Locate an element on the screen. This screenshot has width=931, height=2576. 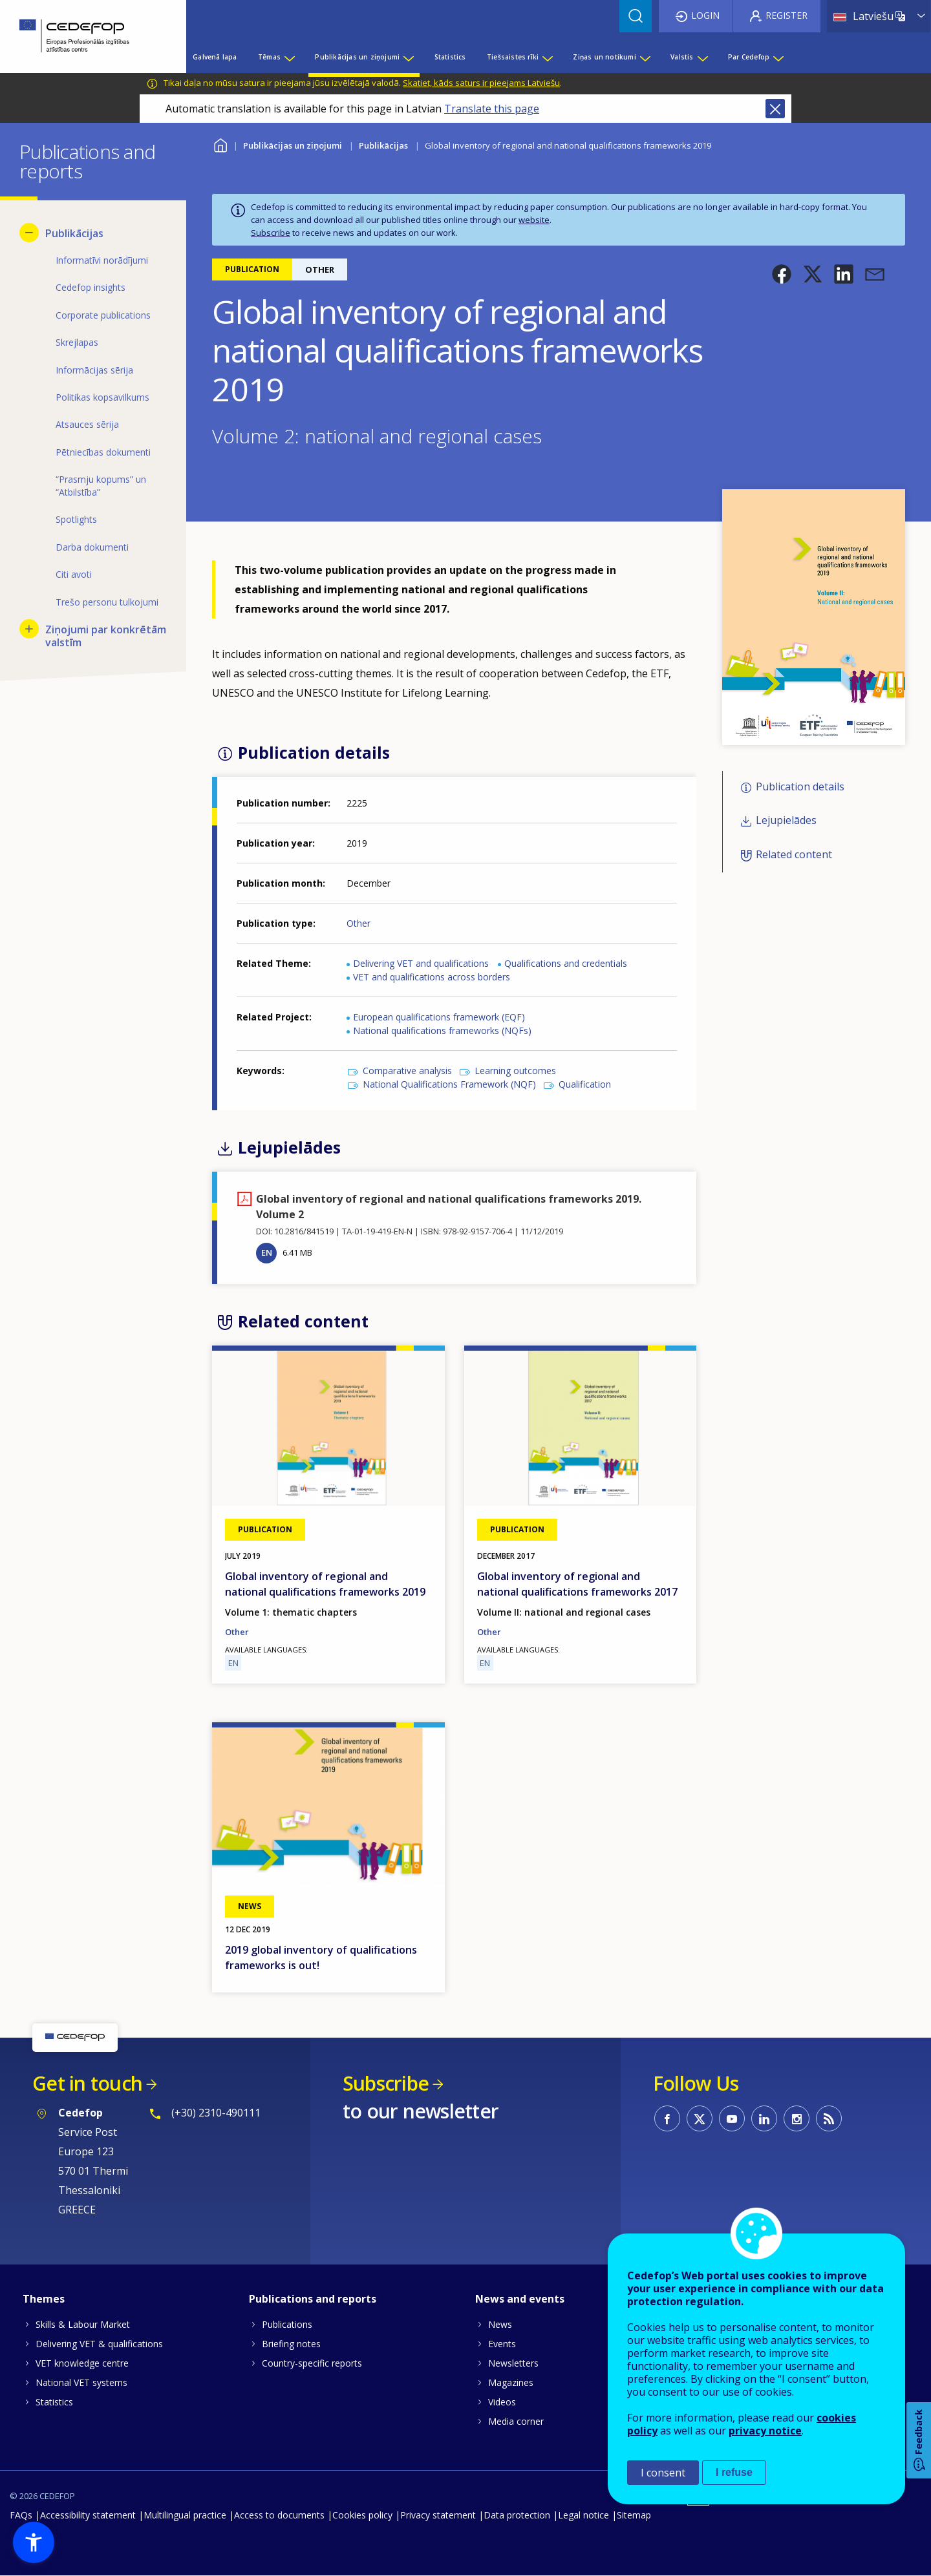
Publikācijas is located at coordinates (383, 145).